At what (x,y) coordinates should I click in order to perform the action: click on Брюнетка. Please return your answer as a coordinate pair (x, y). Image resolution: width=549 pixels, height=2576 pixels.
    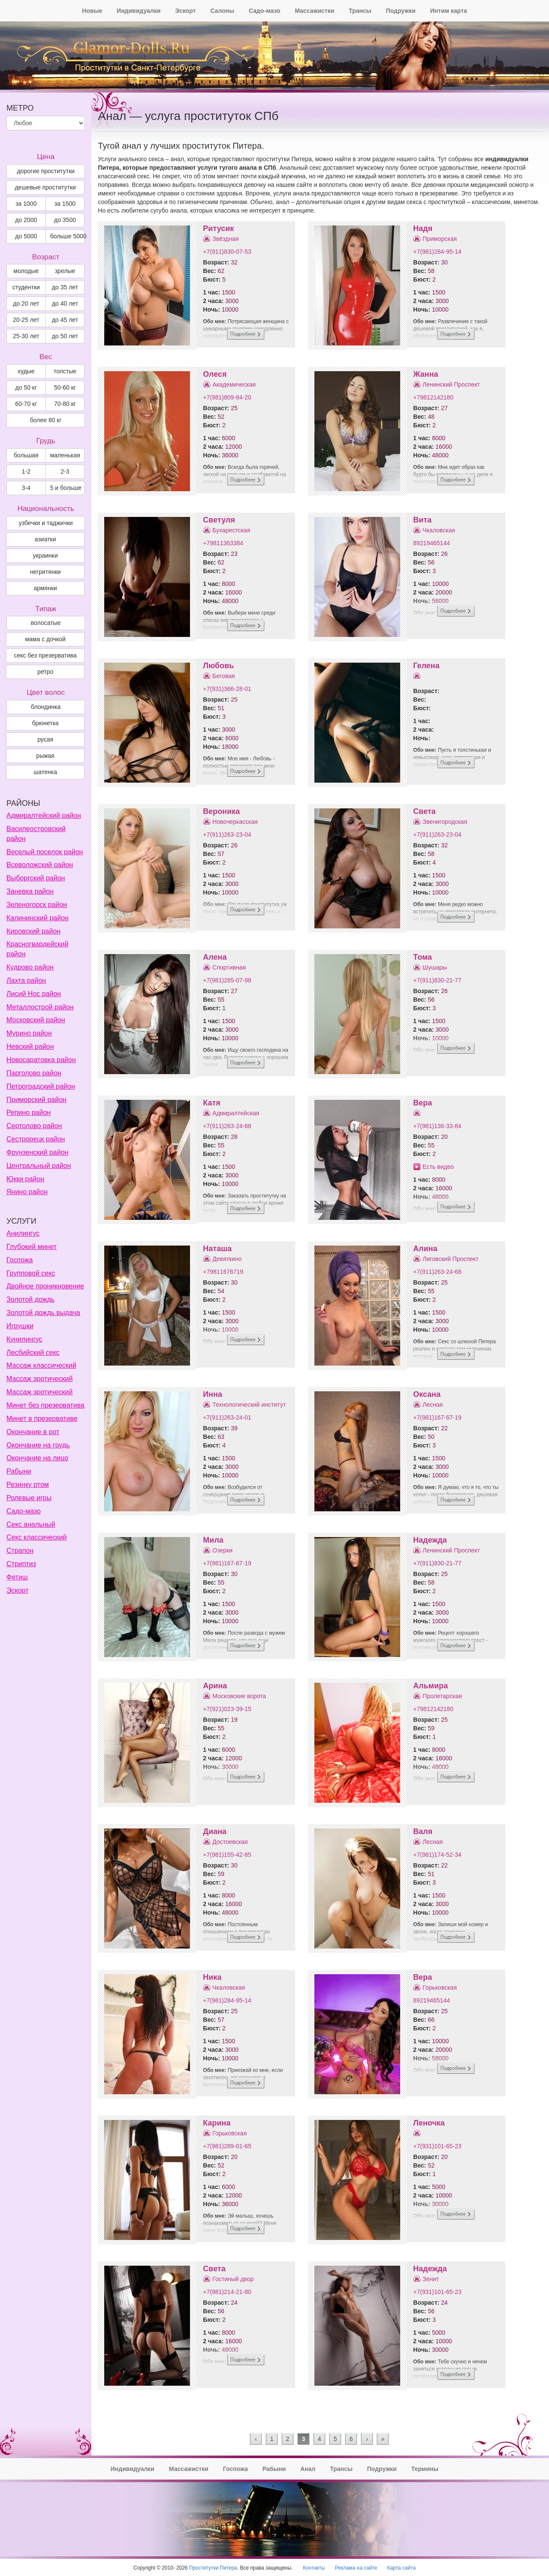
    Looking at the image, I should click on (45, 723).